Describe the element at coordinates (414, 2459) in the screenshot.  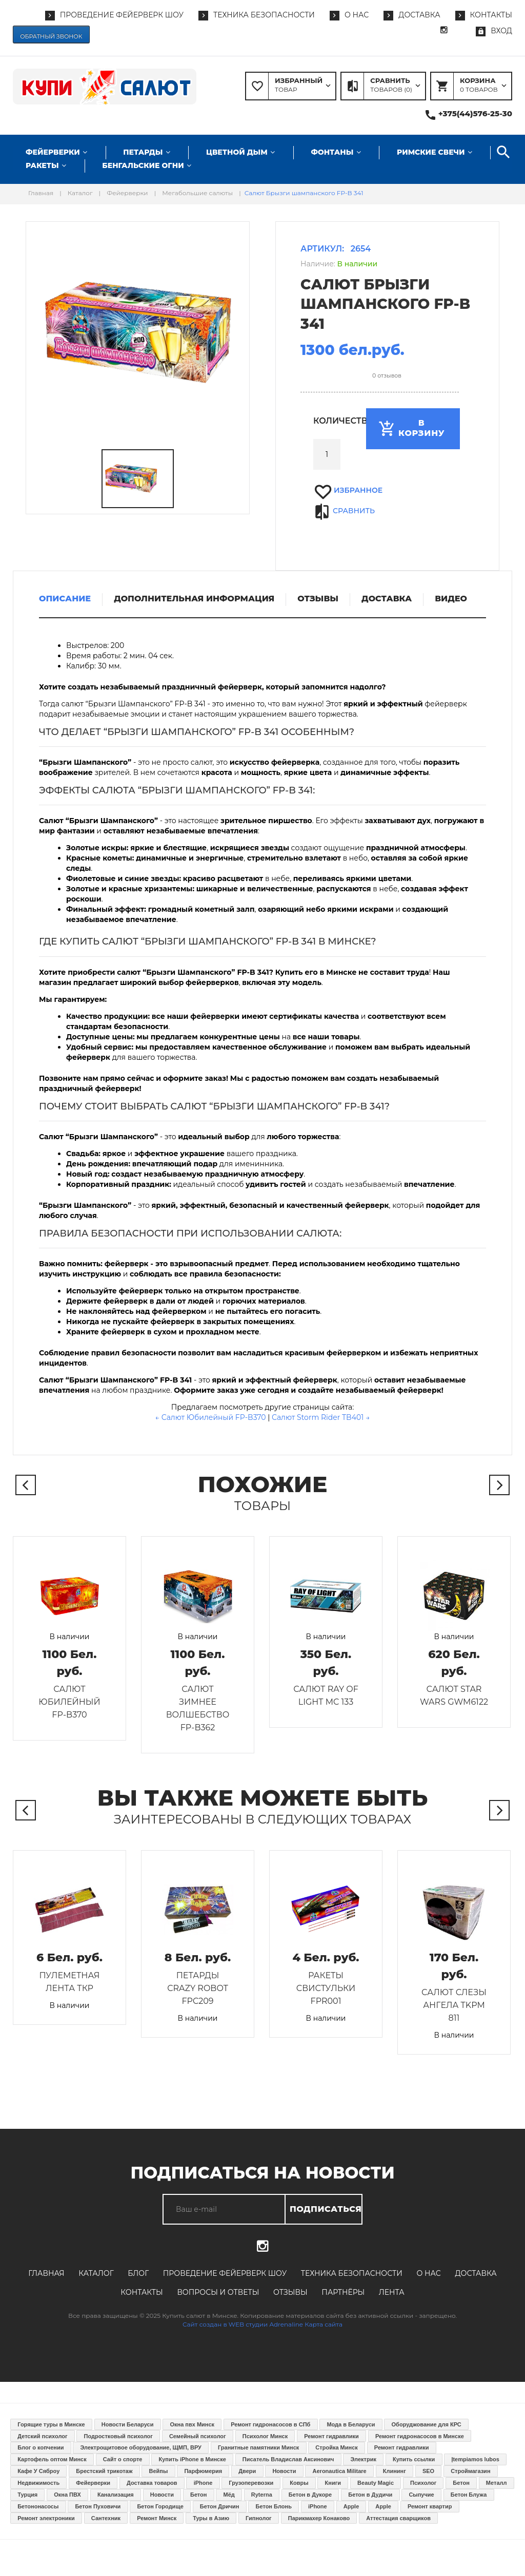
I see `Купить ссылки` at that location.